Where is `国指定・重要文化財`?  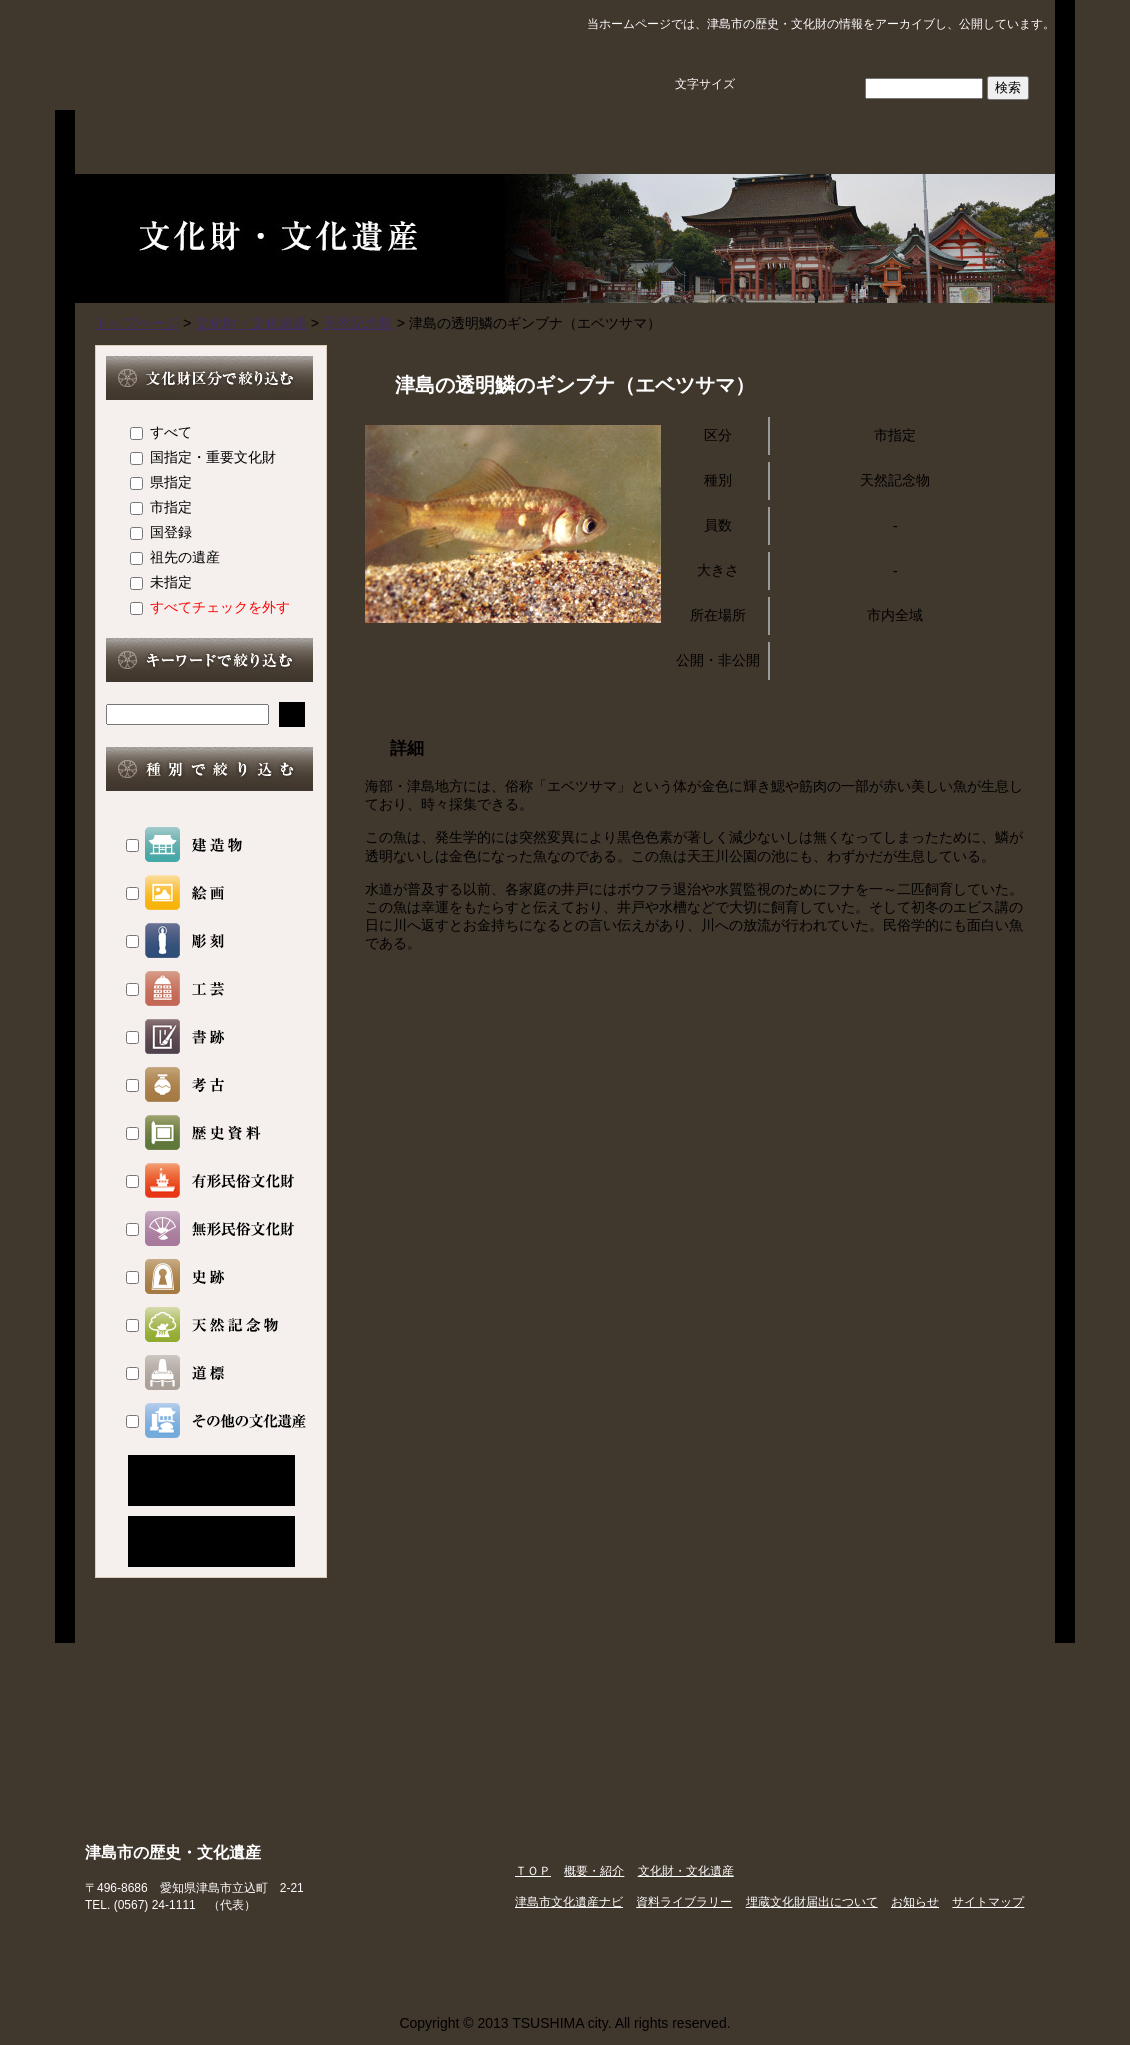
国指定・重要文化財 is located at coordinates (213, 457).